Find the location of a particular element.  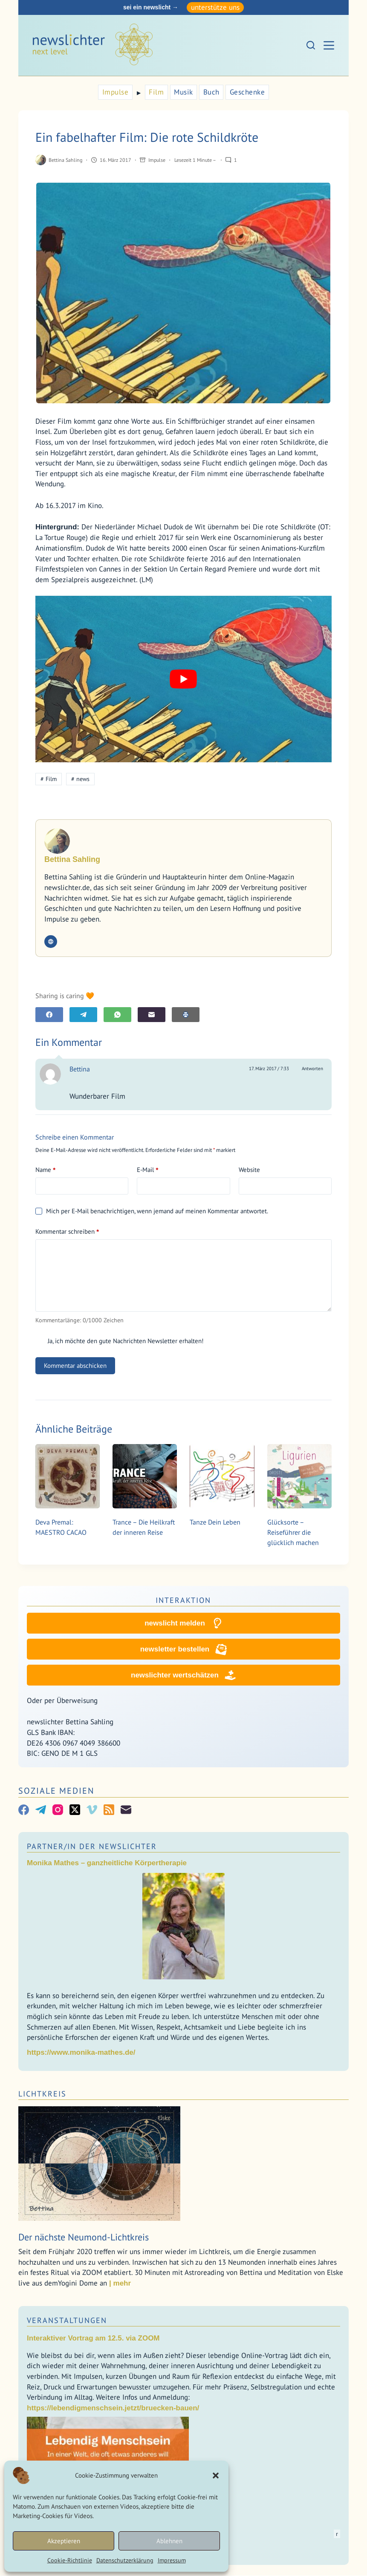

Musik is located at coordinates (183, 92).